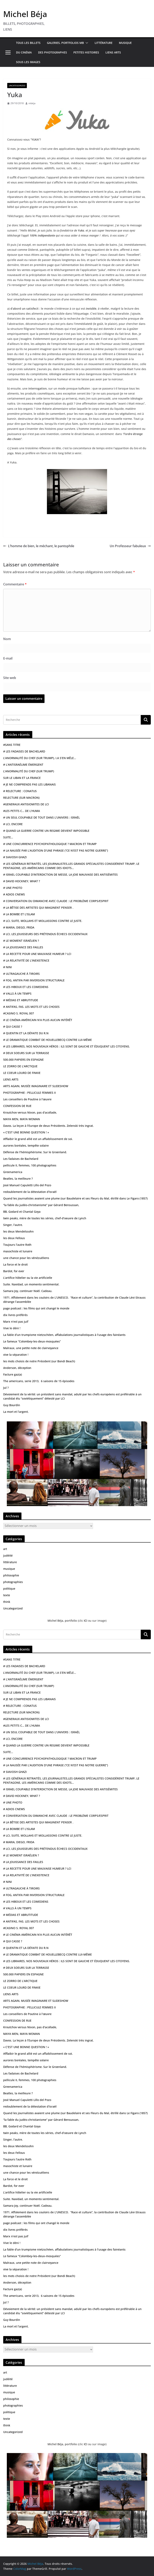 This screenshot has height=2576, width=154. What do you see at coordinates (18, 1178) in the screenshot?
I see `Beatles, la meilleure ?` at bounding box center [18, 1178].